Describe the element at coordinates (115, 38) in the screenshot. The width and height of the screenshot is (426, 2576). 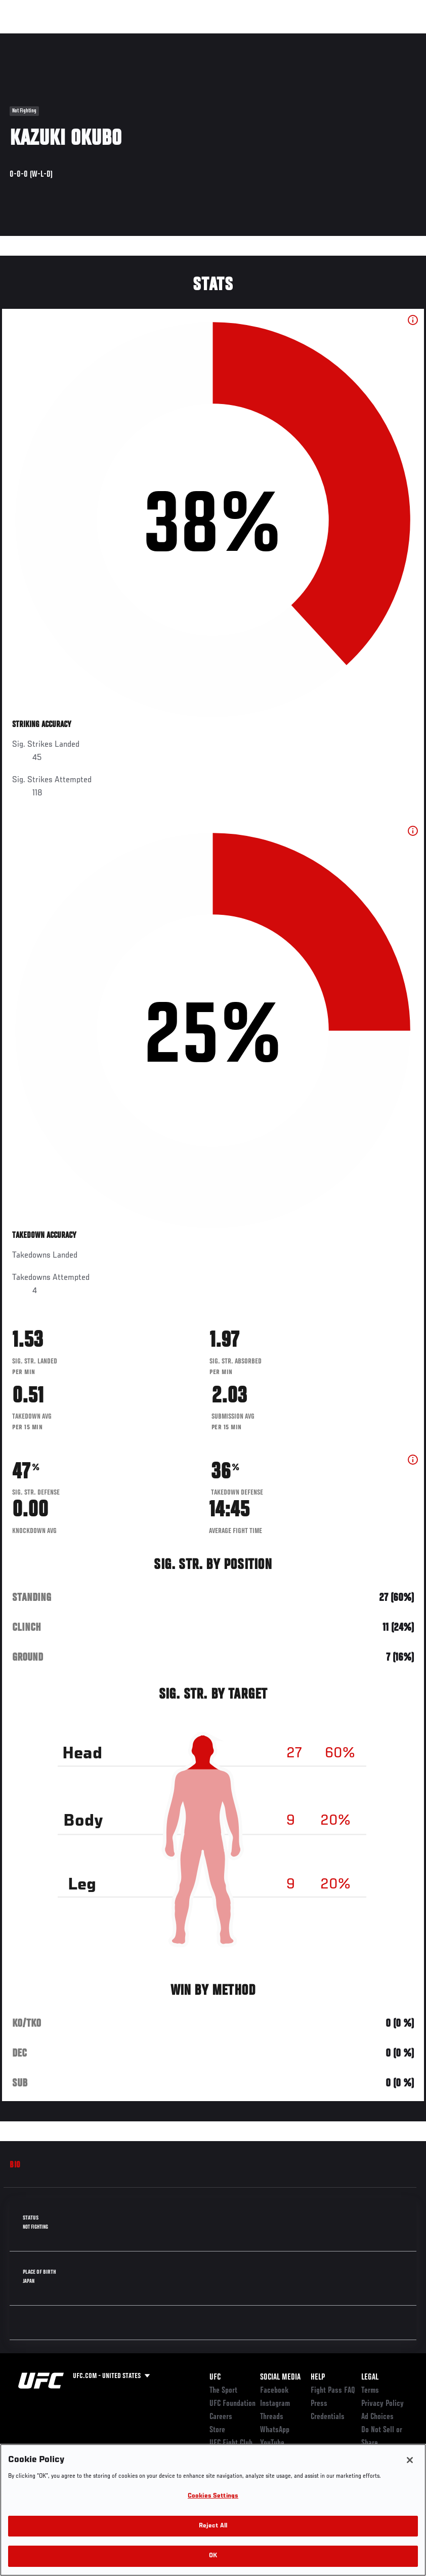
I see `Athletes` at that location.